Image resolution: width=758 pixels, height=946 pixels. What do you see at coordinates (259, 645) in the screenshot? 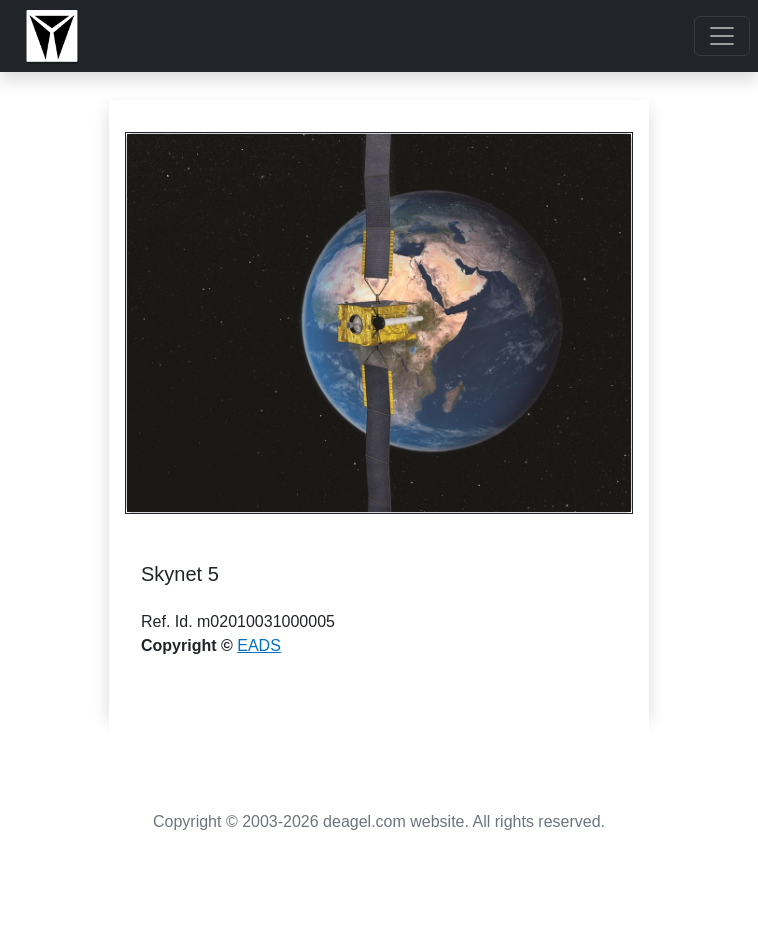
I see `EADS` at bounding box center [259, 645].